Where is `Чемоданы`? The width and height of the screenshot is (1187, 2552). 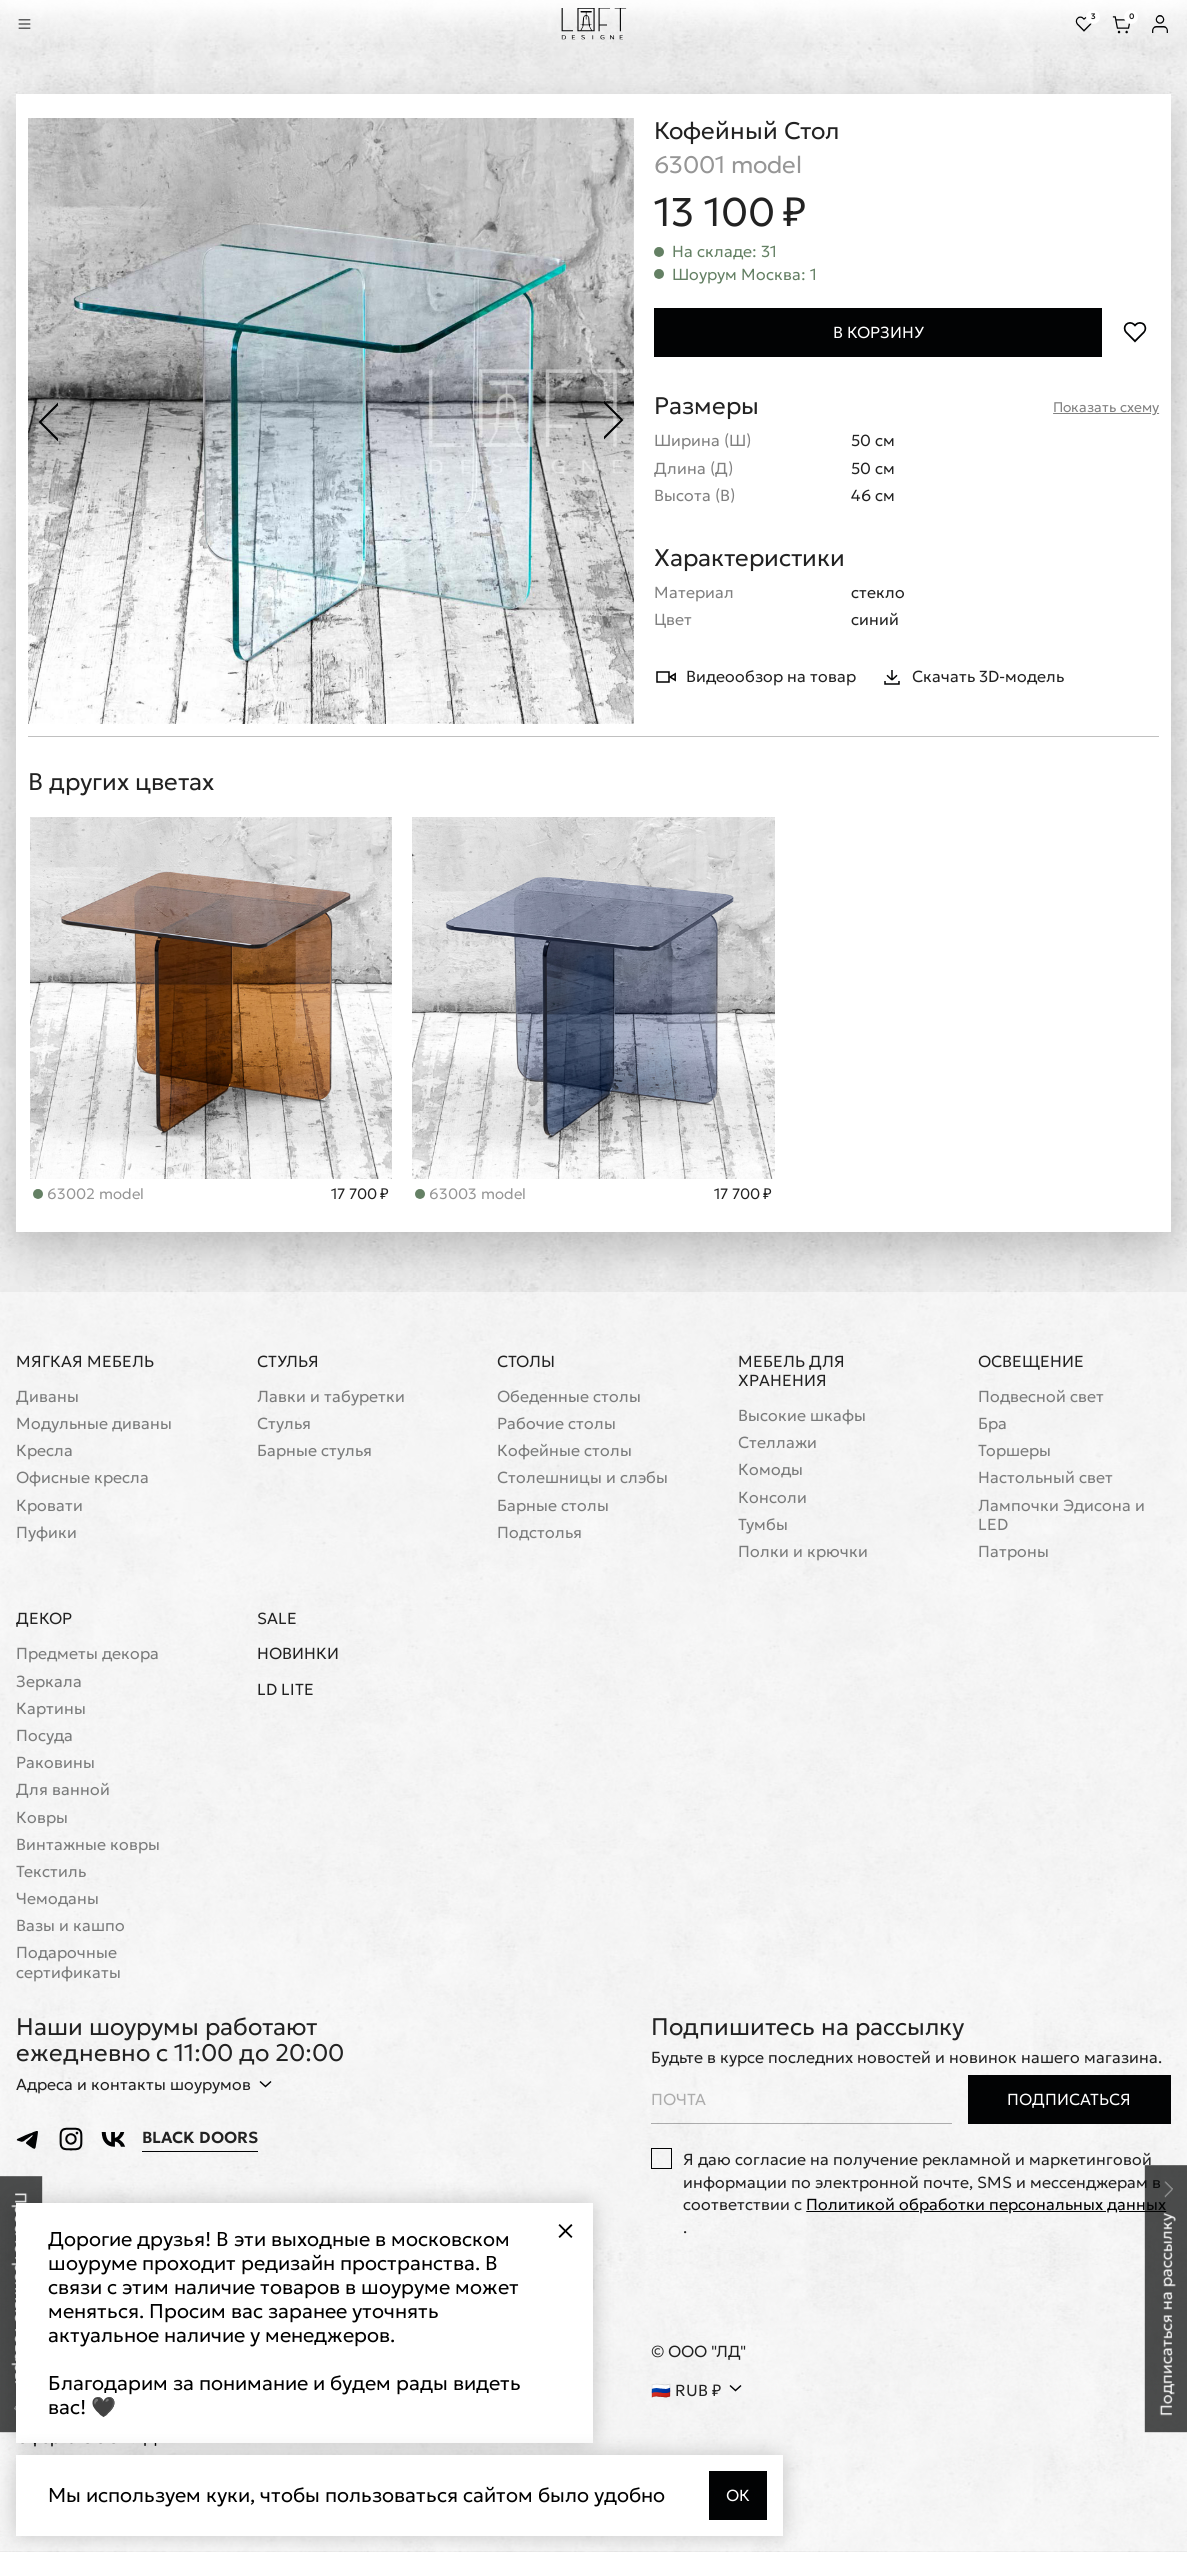 Чемоданы is located at coordinates (57, 1899).